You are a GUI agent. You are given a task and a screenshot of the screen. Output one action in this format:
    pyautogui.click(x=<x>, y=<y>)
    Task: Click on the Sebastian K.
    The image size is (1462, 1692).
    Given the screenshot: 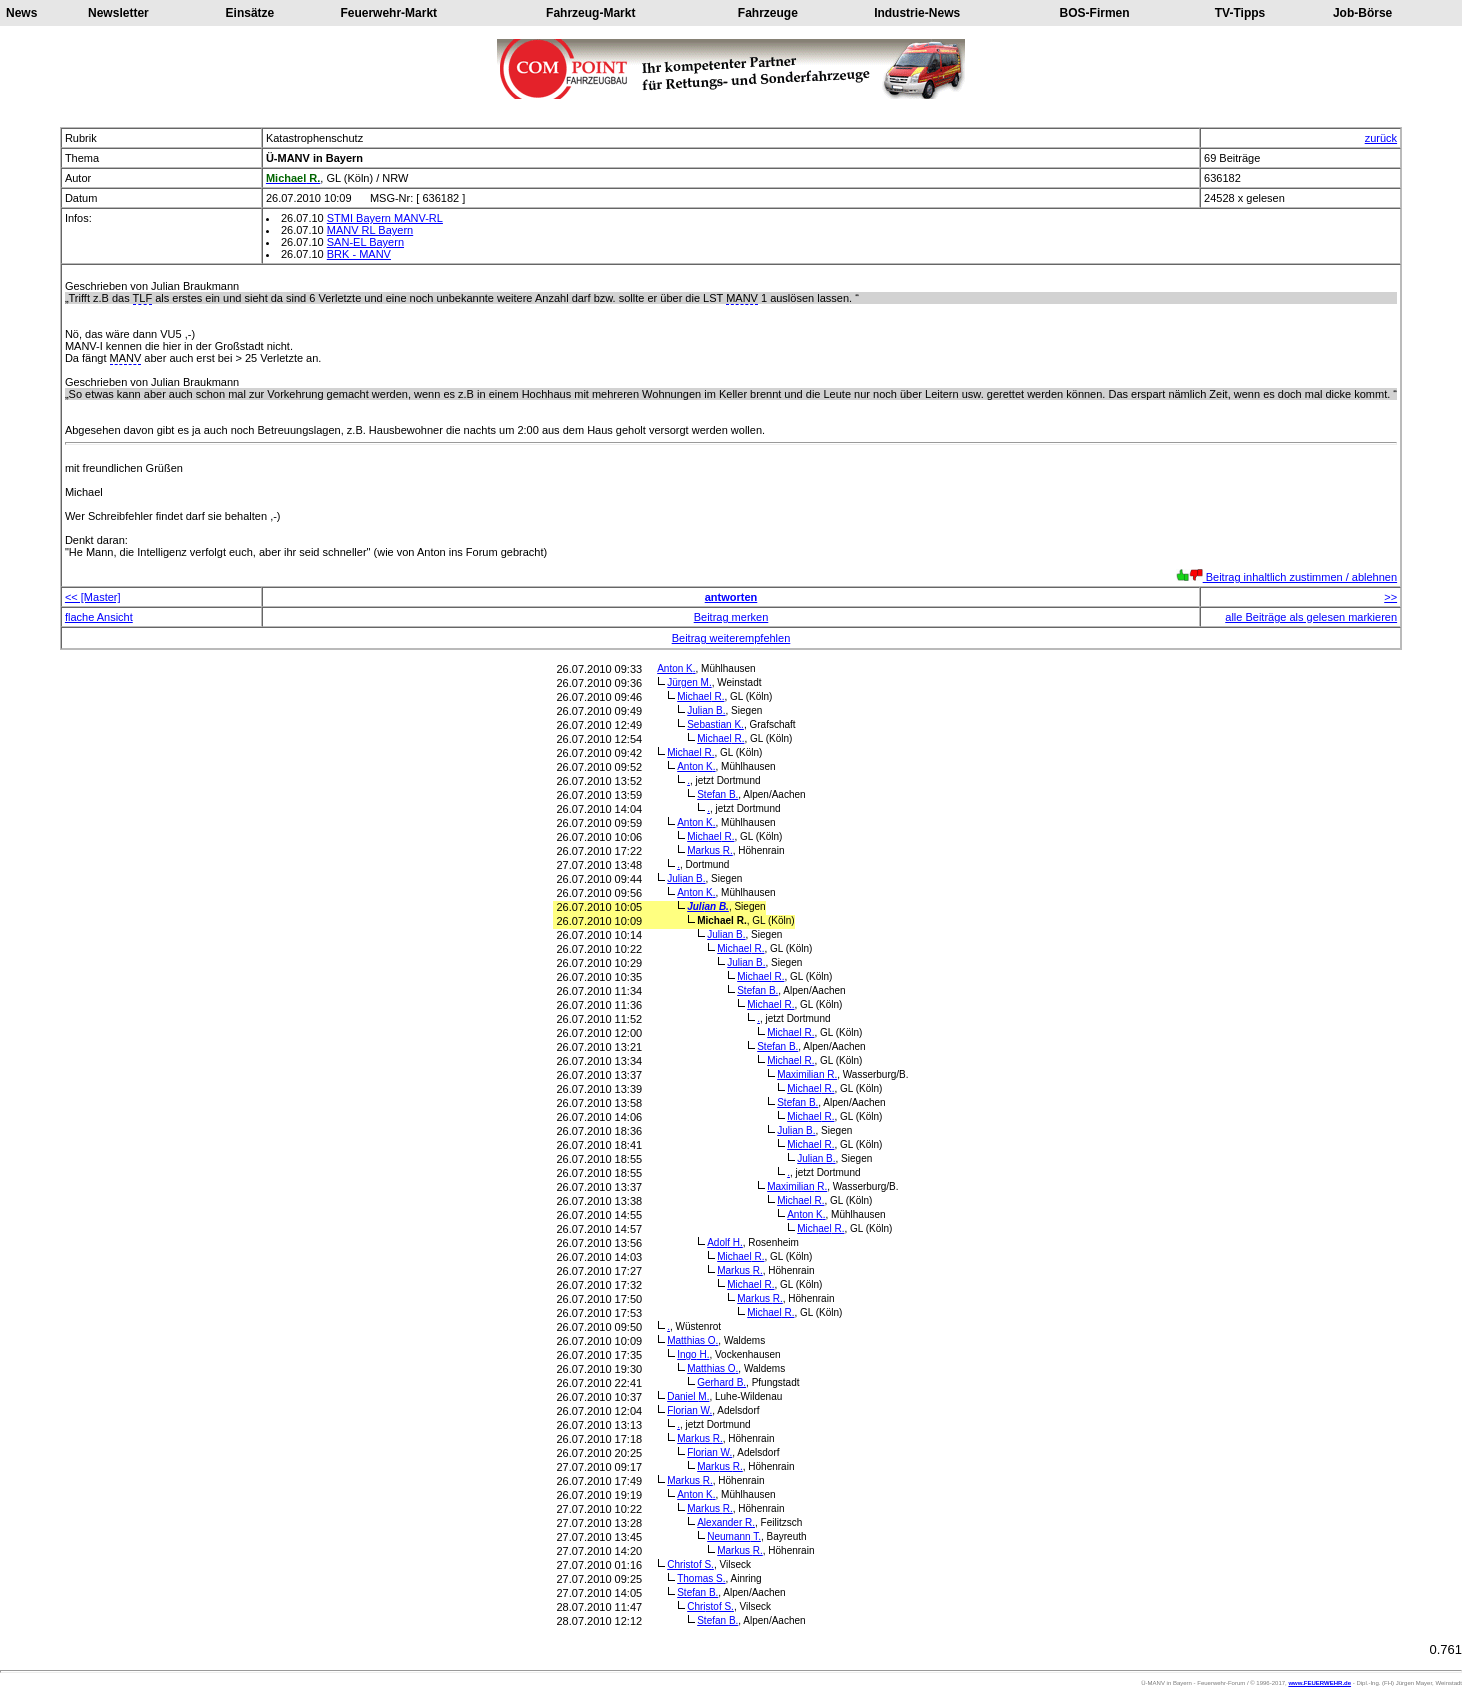 What is the action you would take?
    pyautogui.click(x=715, y=724)
    